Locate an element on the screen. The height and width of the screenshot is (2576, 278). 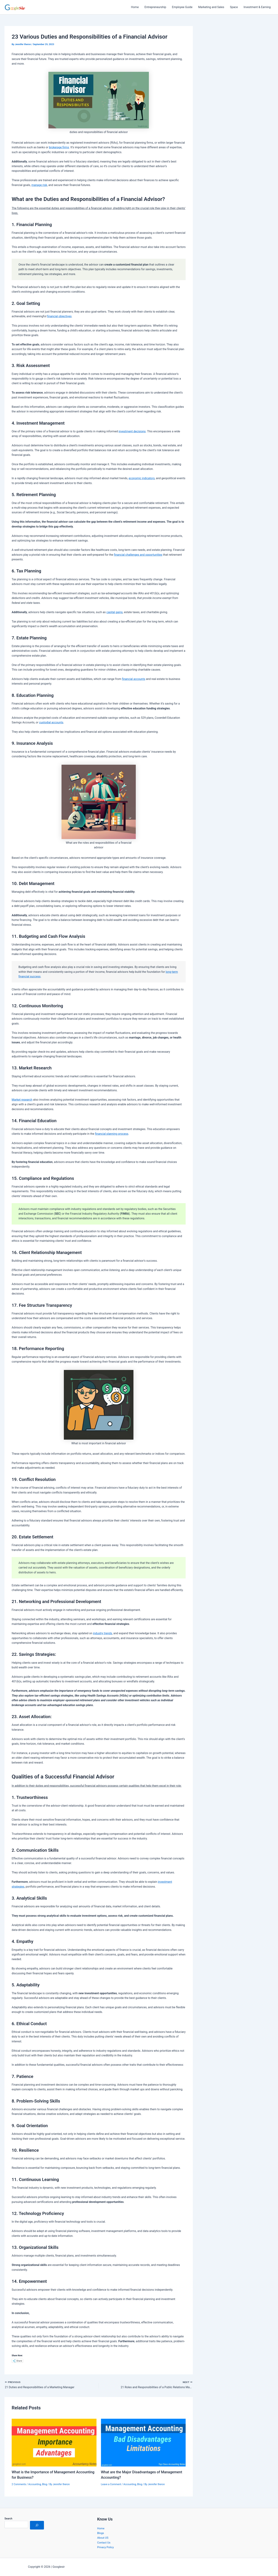
custodial accounts is located at coordinates (51, 722).